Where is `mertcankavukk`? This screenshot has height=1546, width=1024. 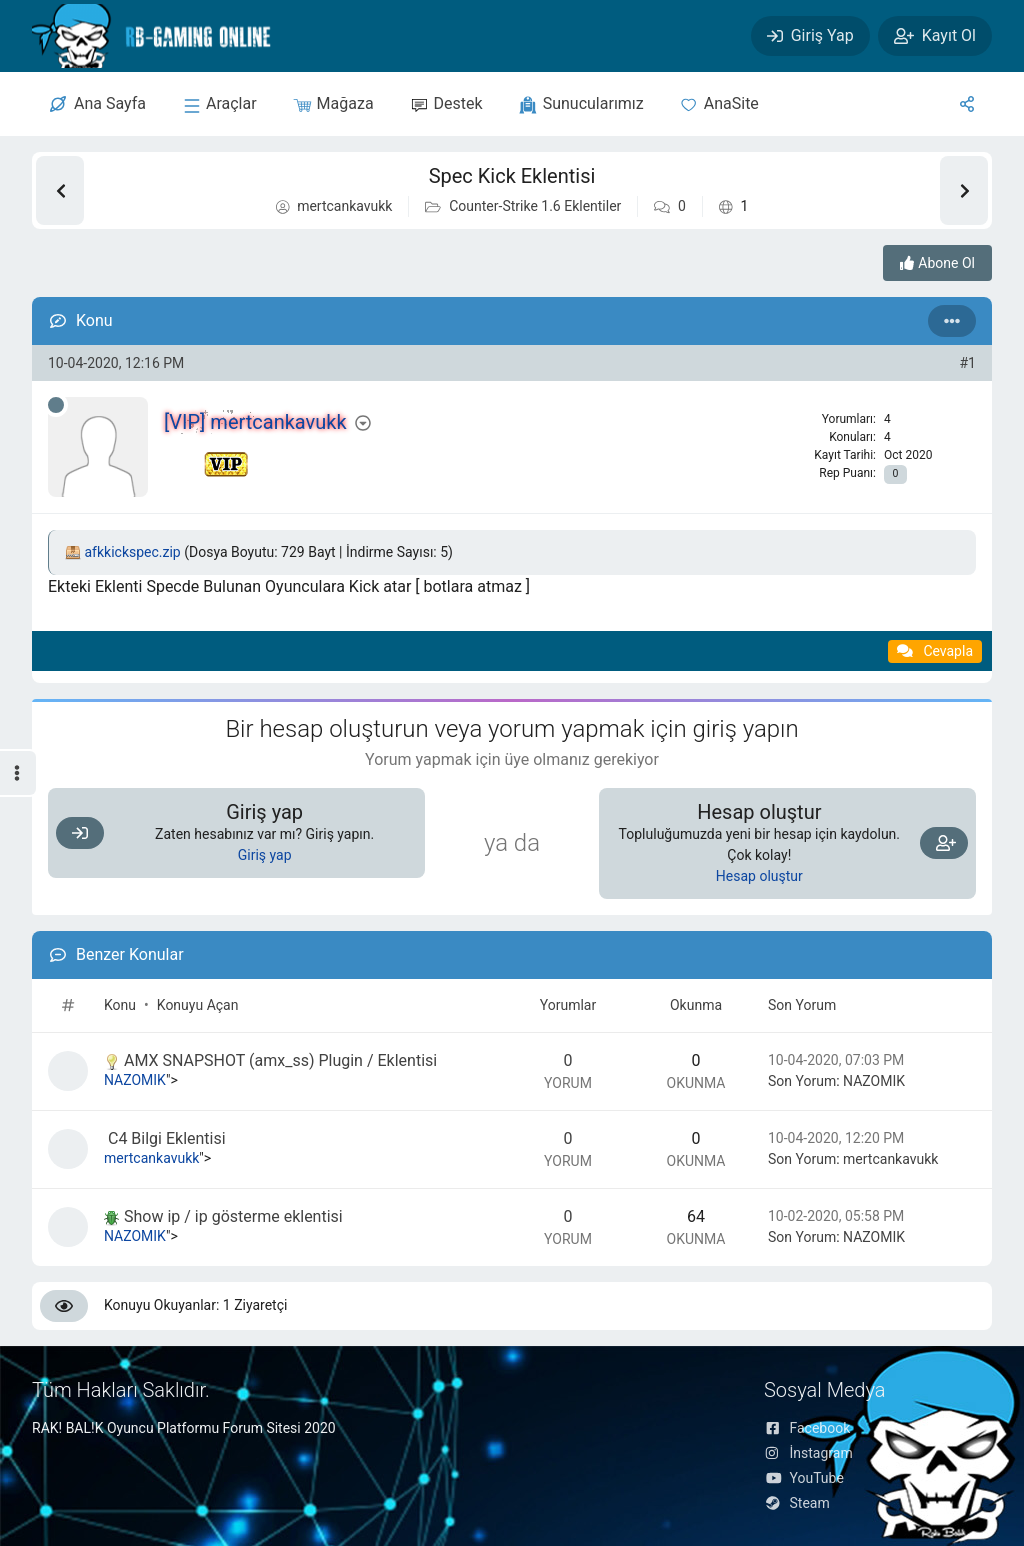 mertcankavukk is located at coordinates (344, 206).